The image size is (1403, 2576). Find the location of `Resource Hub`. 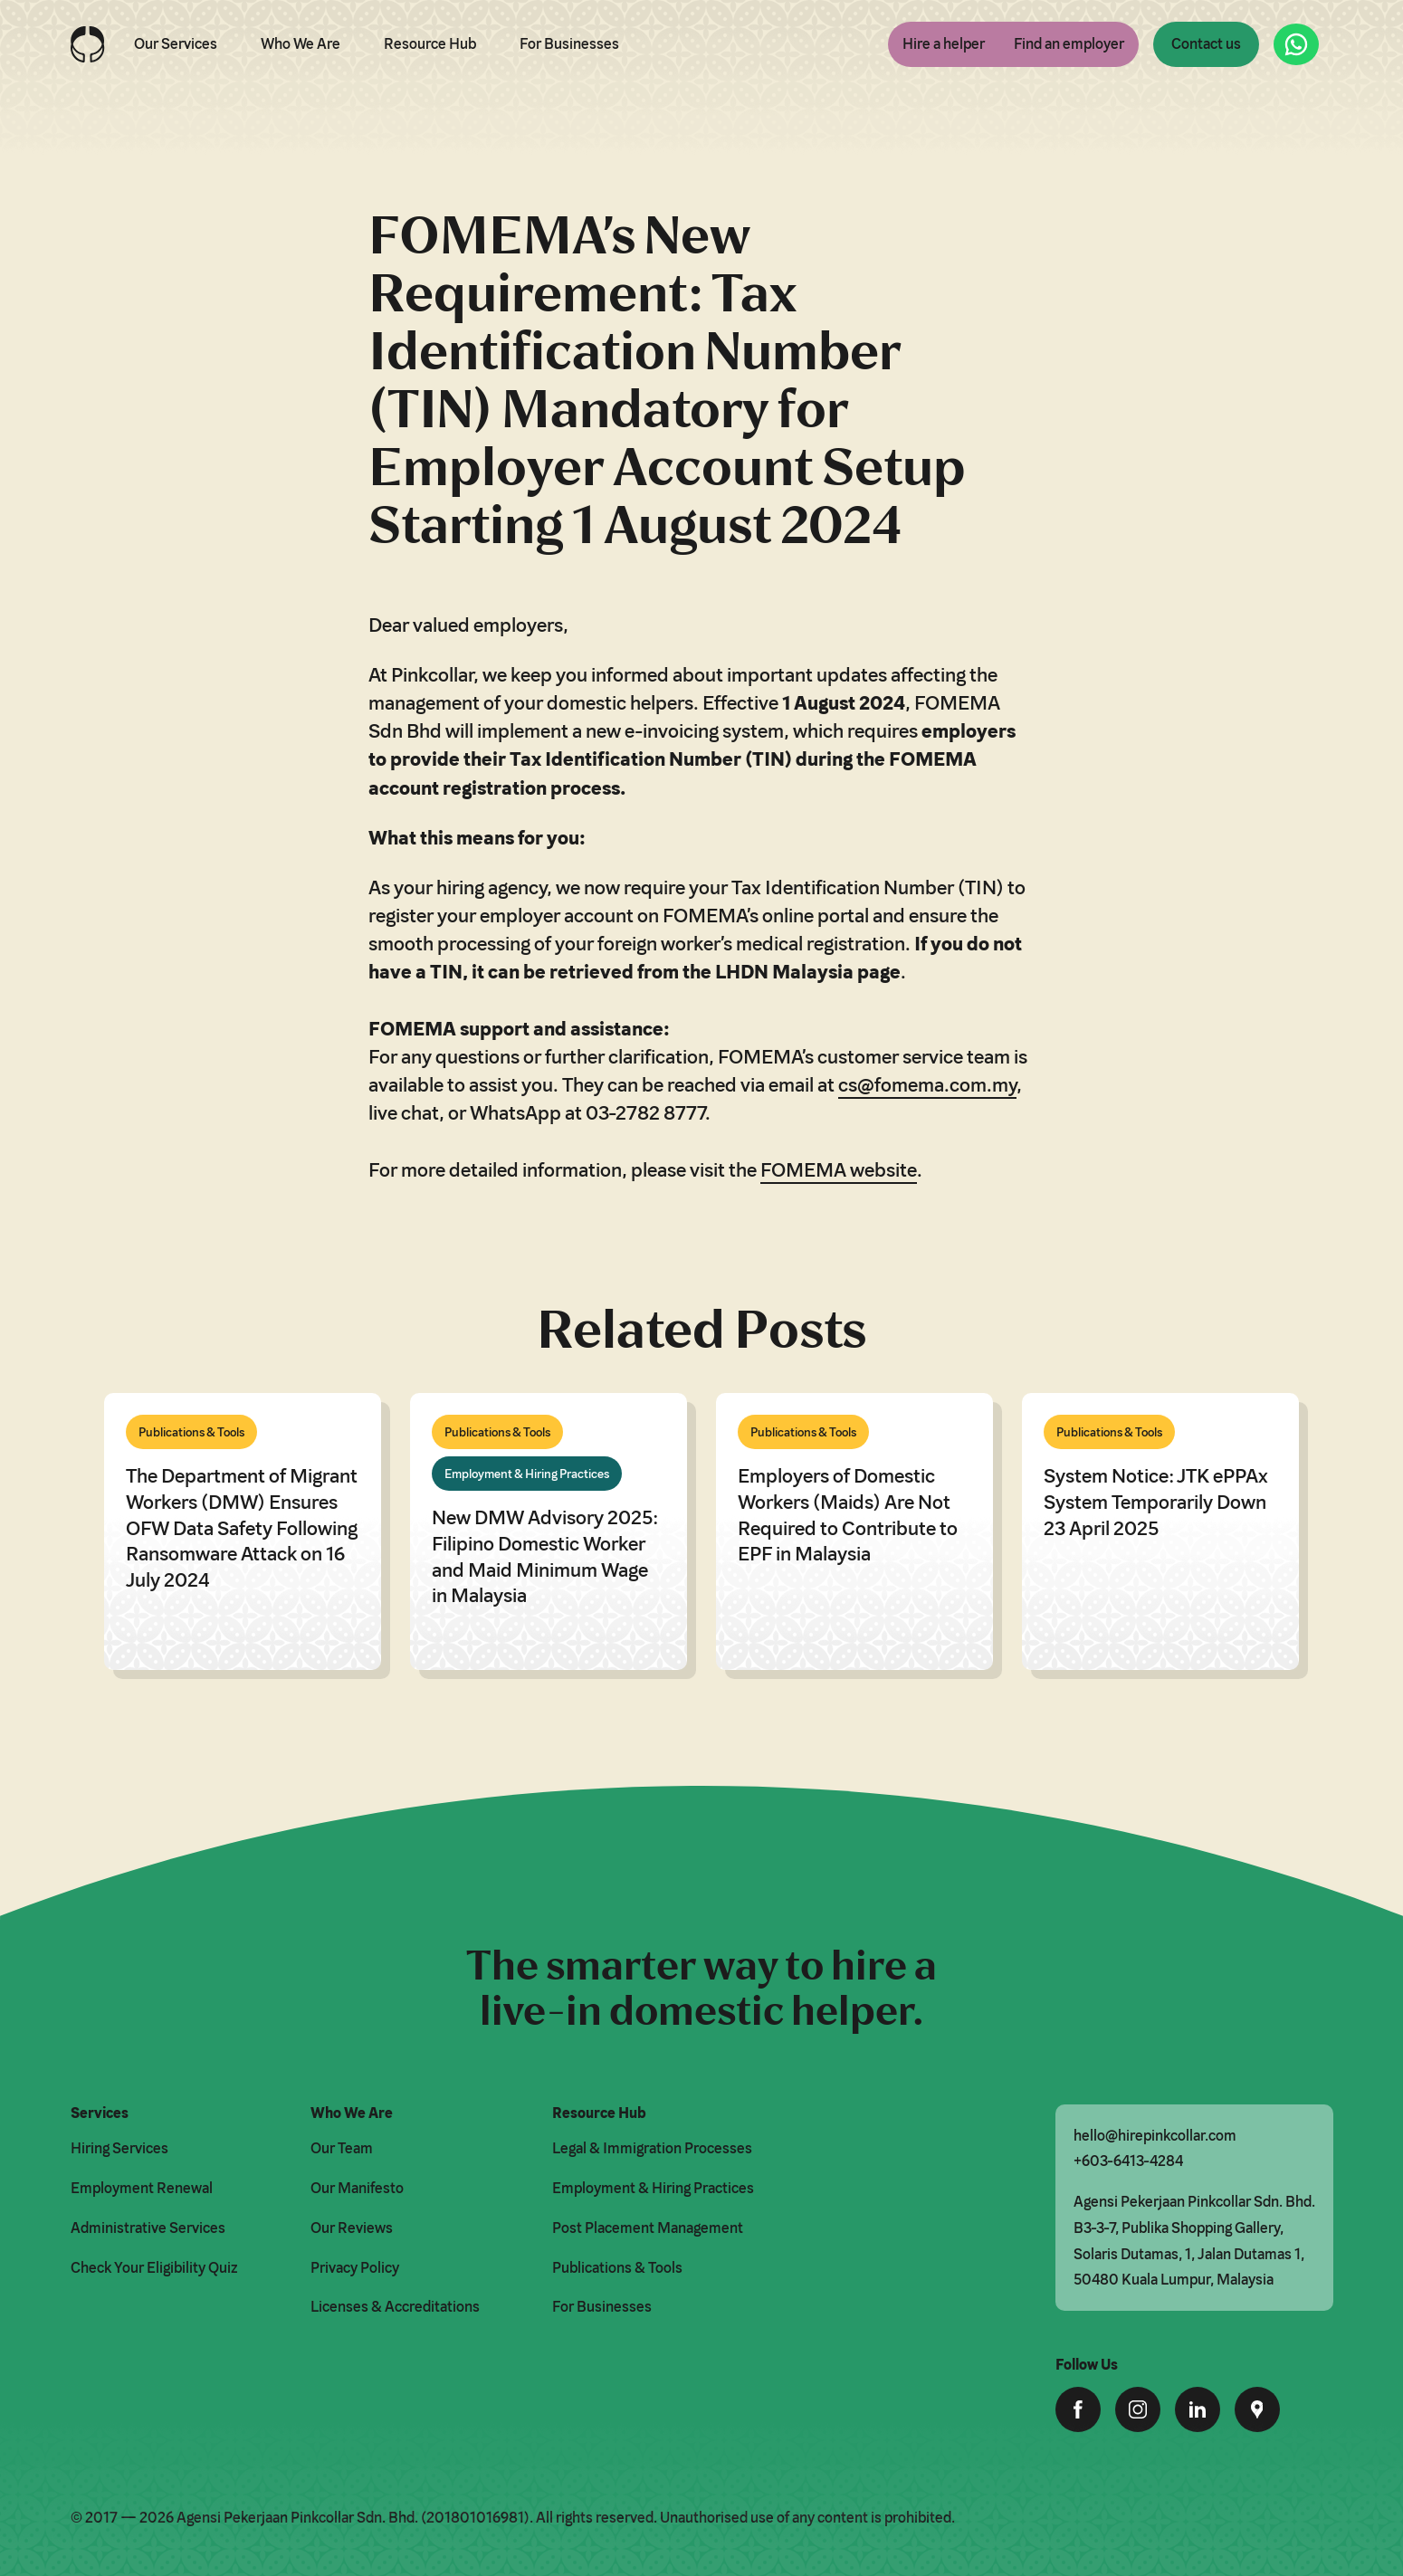

Resource Hub is located at coordinates (430, 43).